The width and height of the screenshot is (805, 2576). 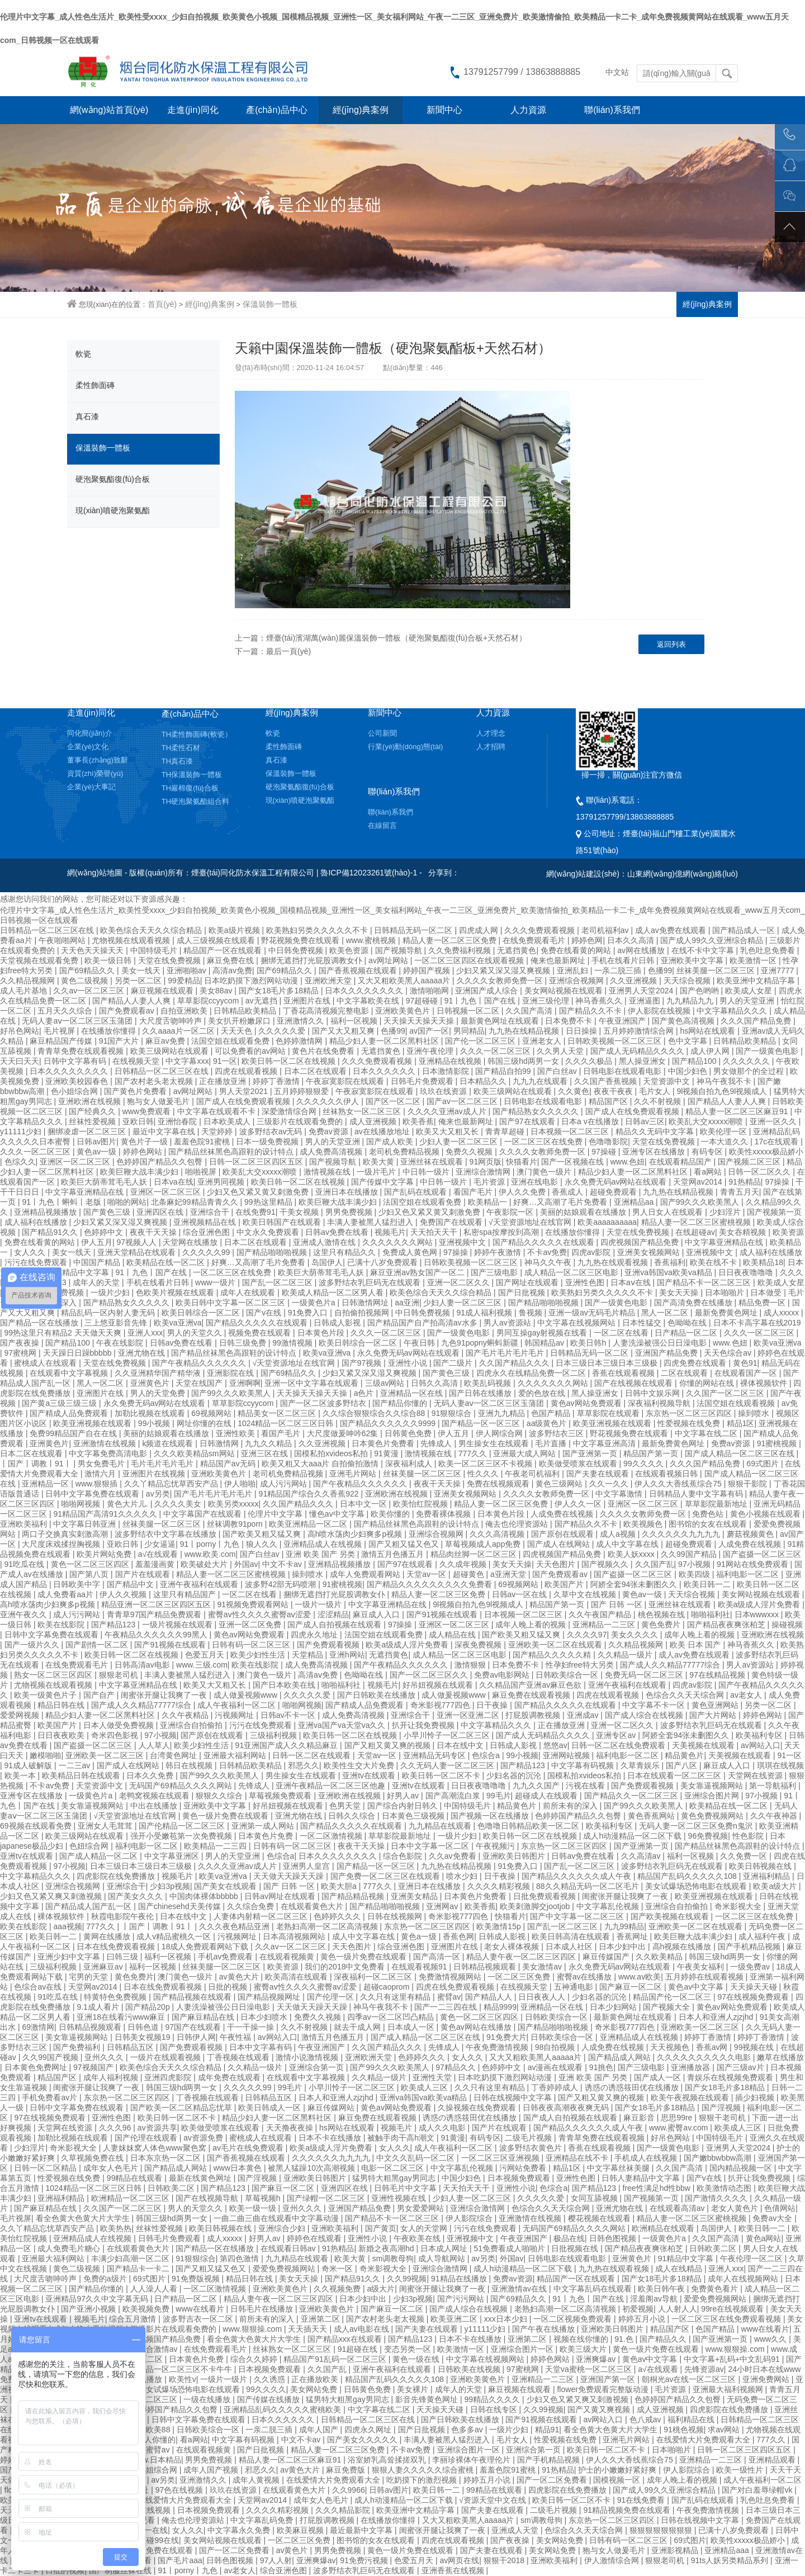 I want to click on 视频毛片, so click(x=390, y=1232).